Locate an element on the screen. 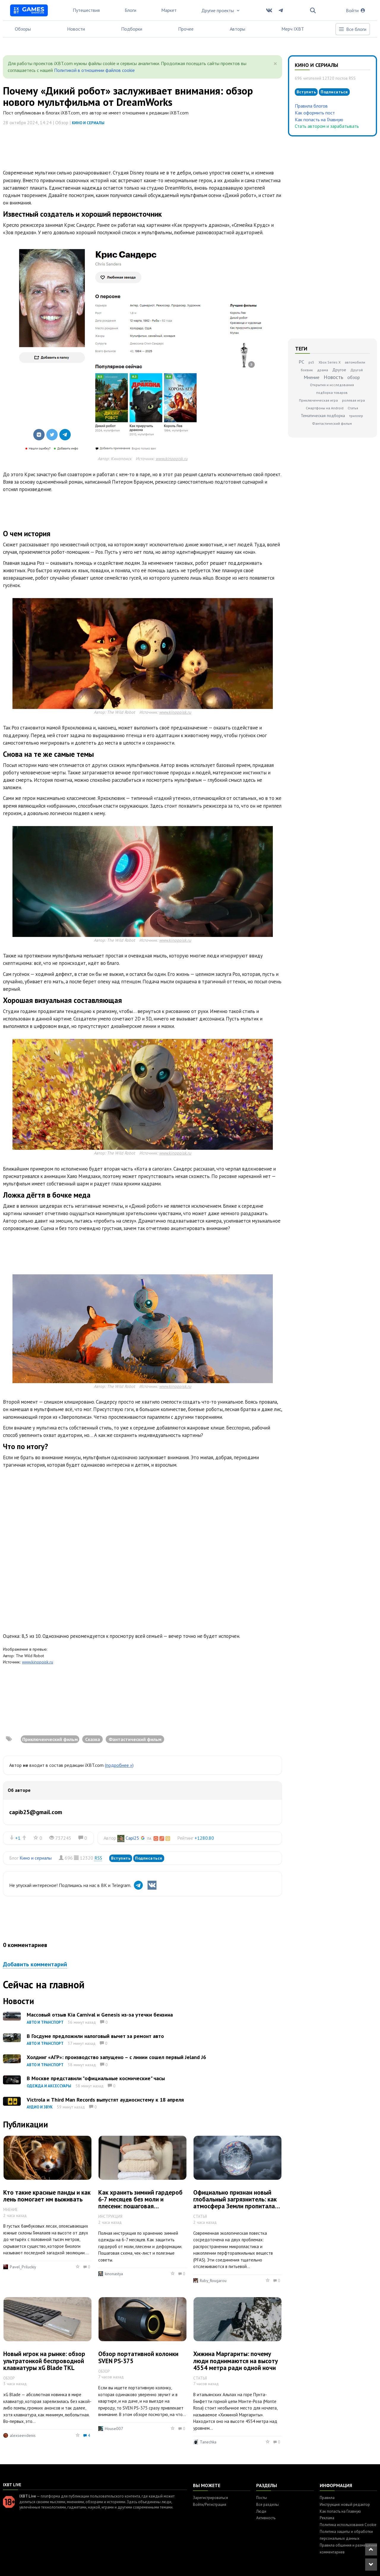 This screenshot has width=380, height=2576. Стать автором и зарабатывать is located at coordinates (327, 126).